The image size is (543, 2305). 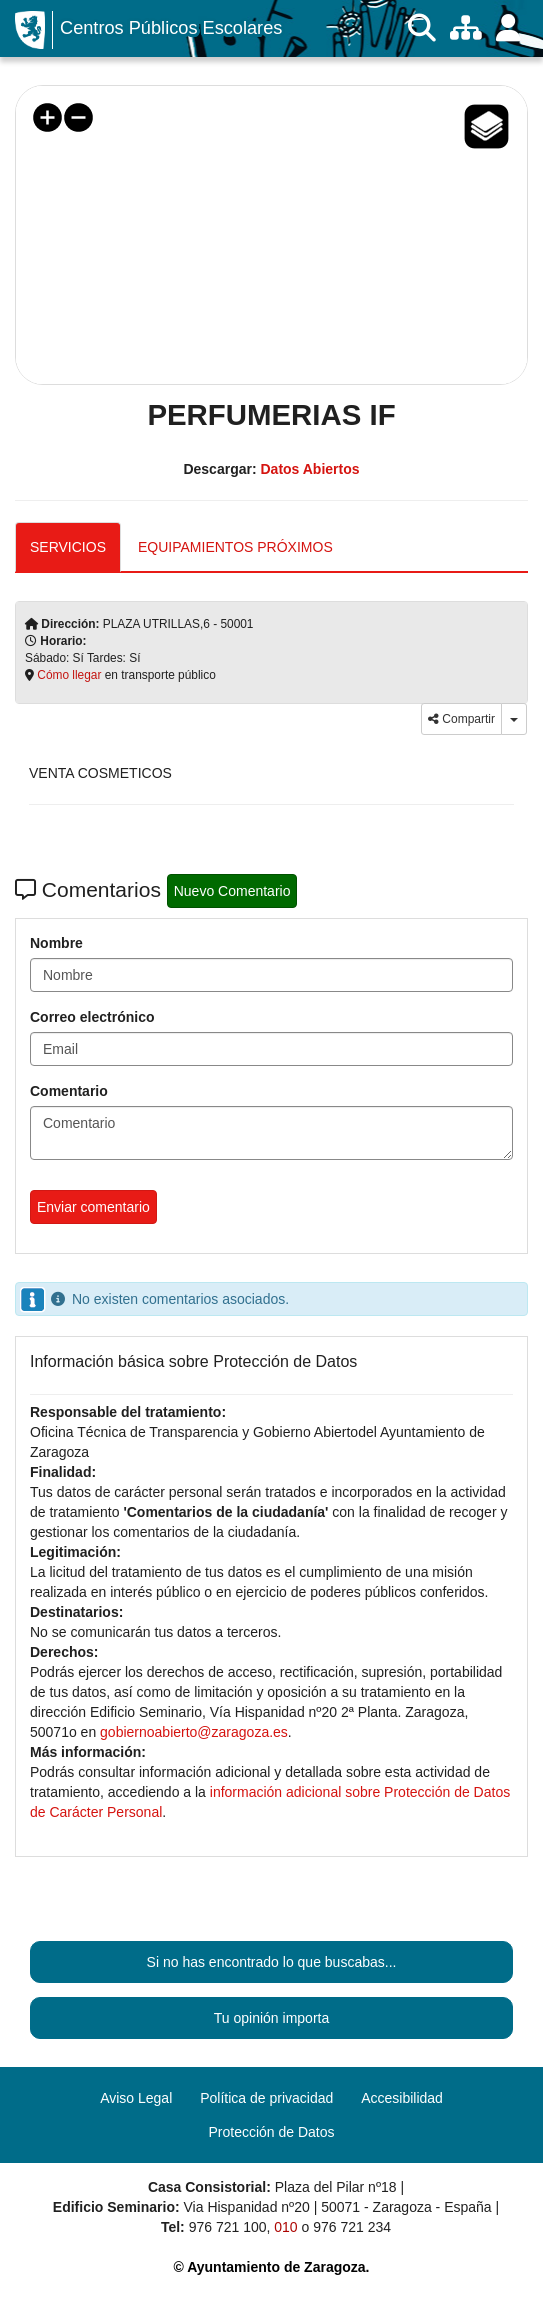 What do you see at coordinates (69, 1091) in the screenshot?
I see `Comentario` at bounding box center [69, 1091].